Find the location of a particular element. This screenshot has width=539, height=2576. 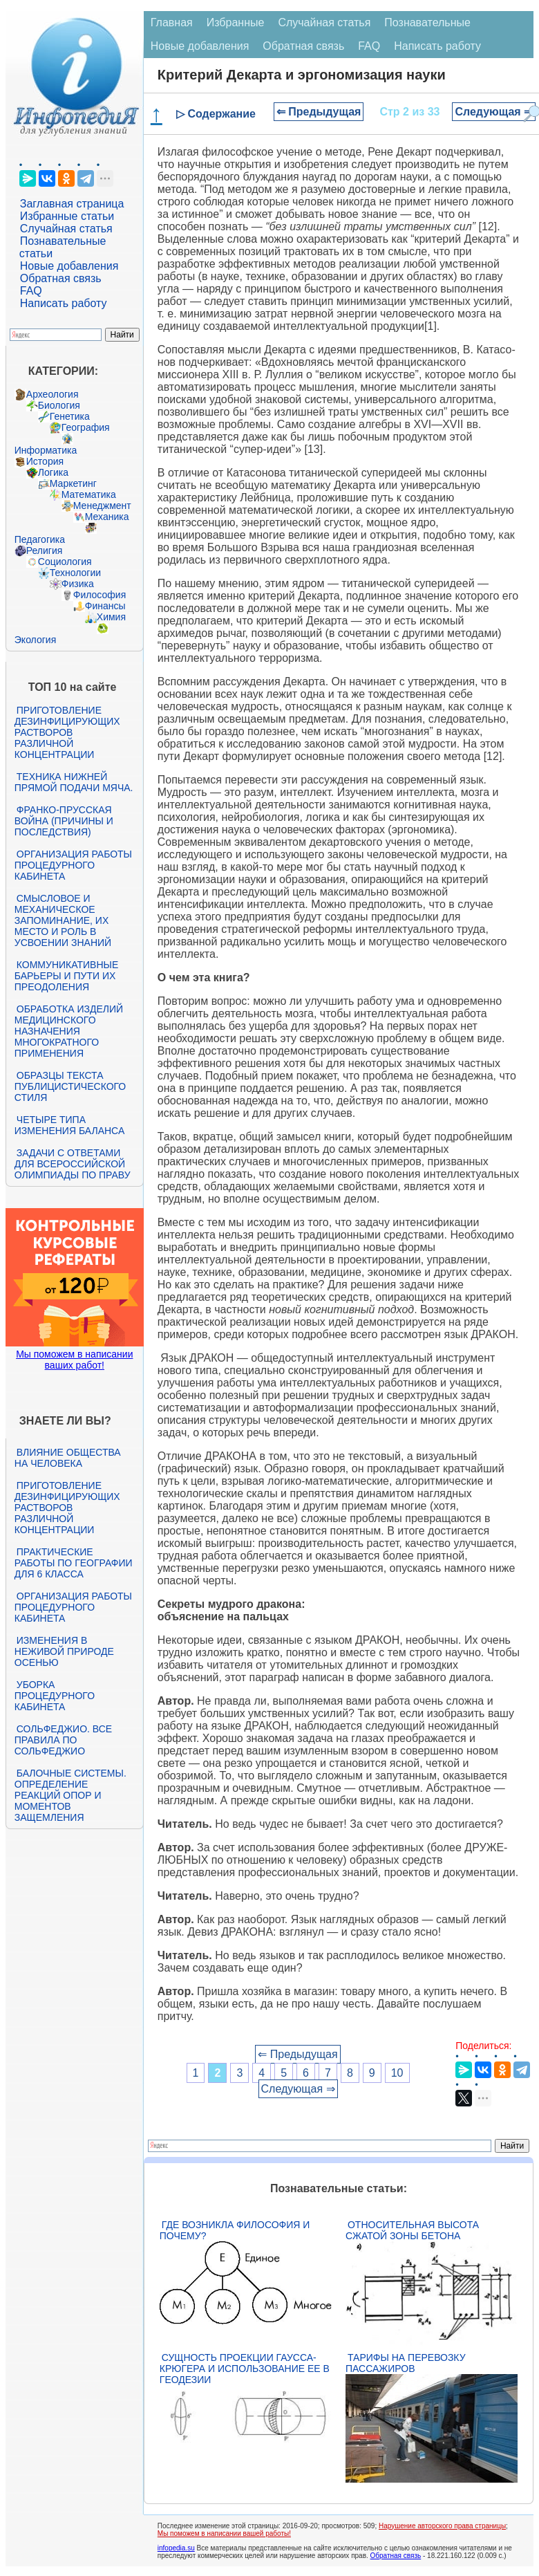

Познавательные is located at coordinates (427, 22).